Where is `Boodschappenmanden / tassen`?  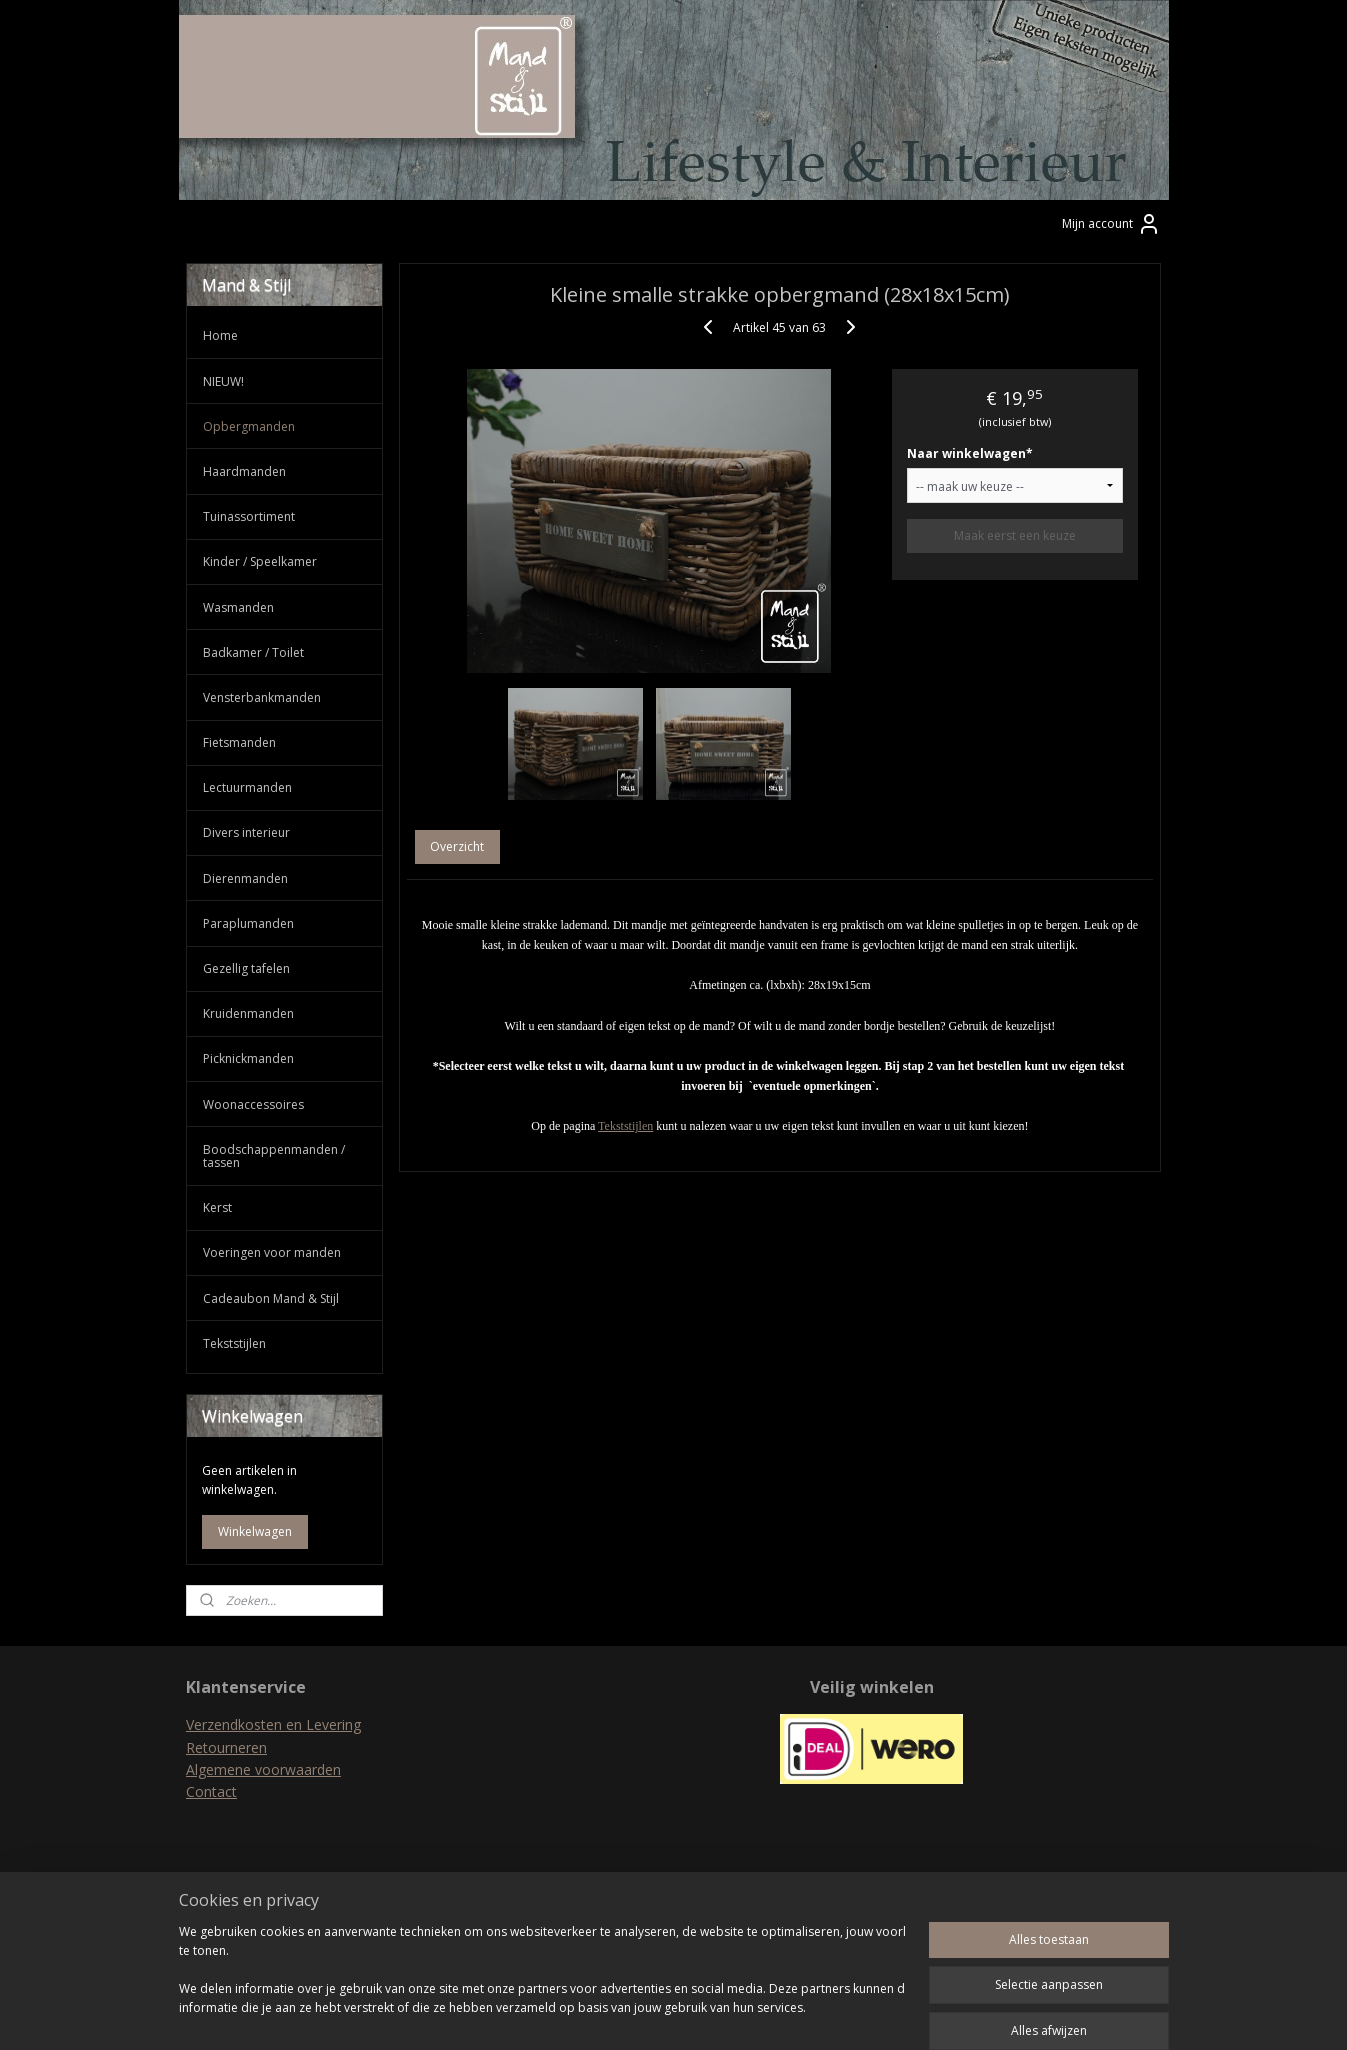 Boodschappenmanden / tassen is located at coordinates (274, 1156).